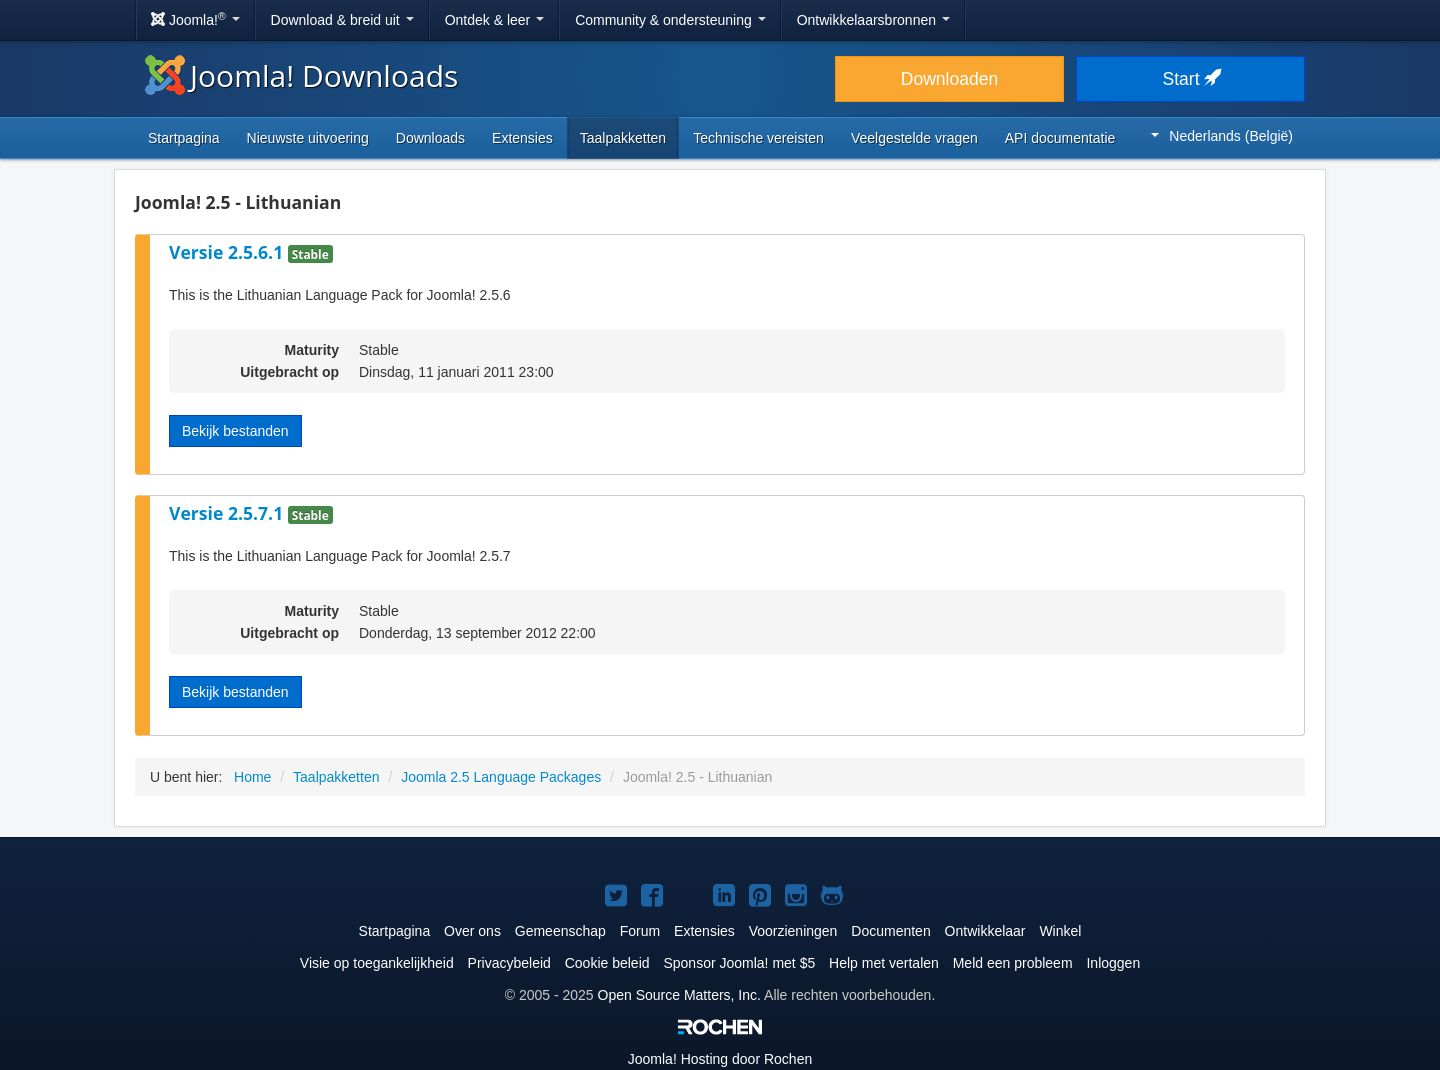  Describe the element at coordinates (623, 138) in the screenshot. I see `Taalpakketten` at that location.